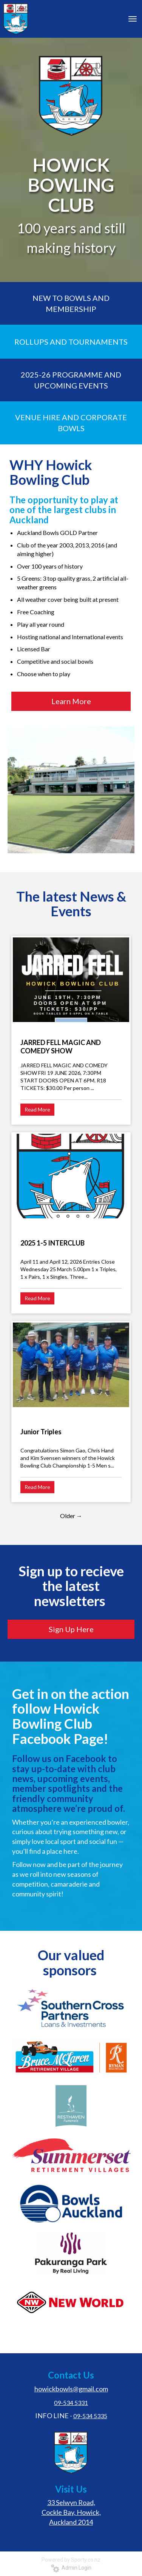 This screenshot has width=142, height=2576. I want to click on 09-534 5331, so click(71, 2402).